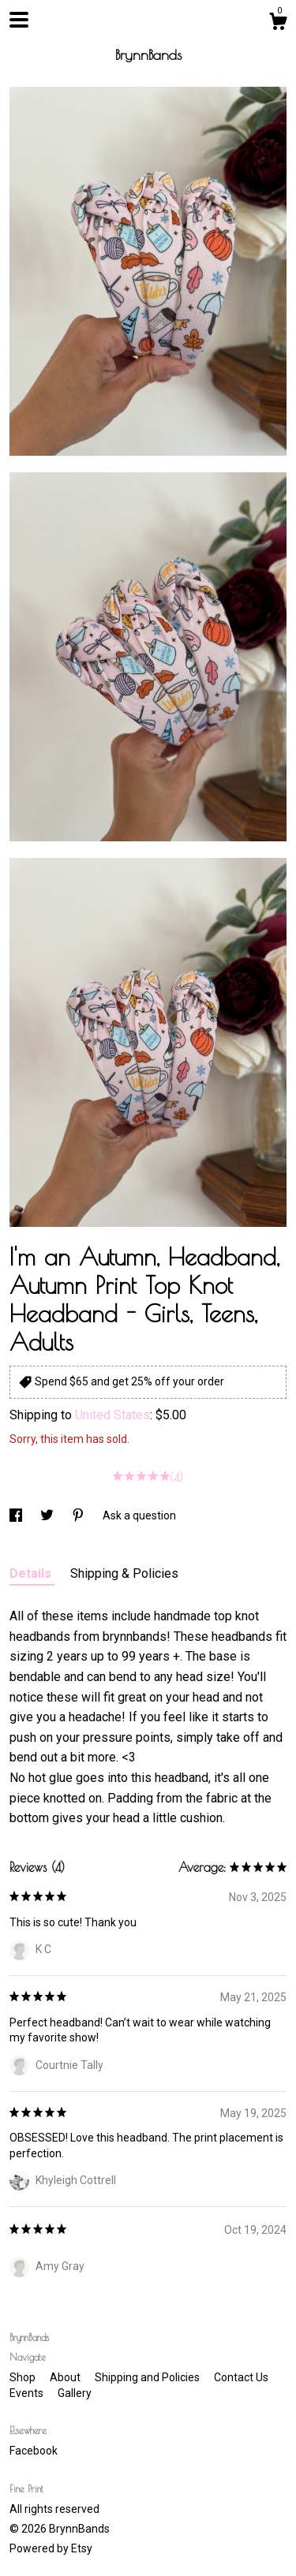 Image resolution: width=296 pixels, height=2576 pixels. Describe the element at coordinates (66, 2377) in the screenshot. I see `About` at that location.